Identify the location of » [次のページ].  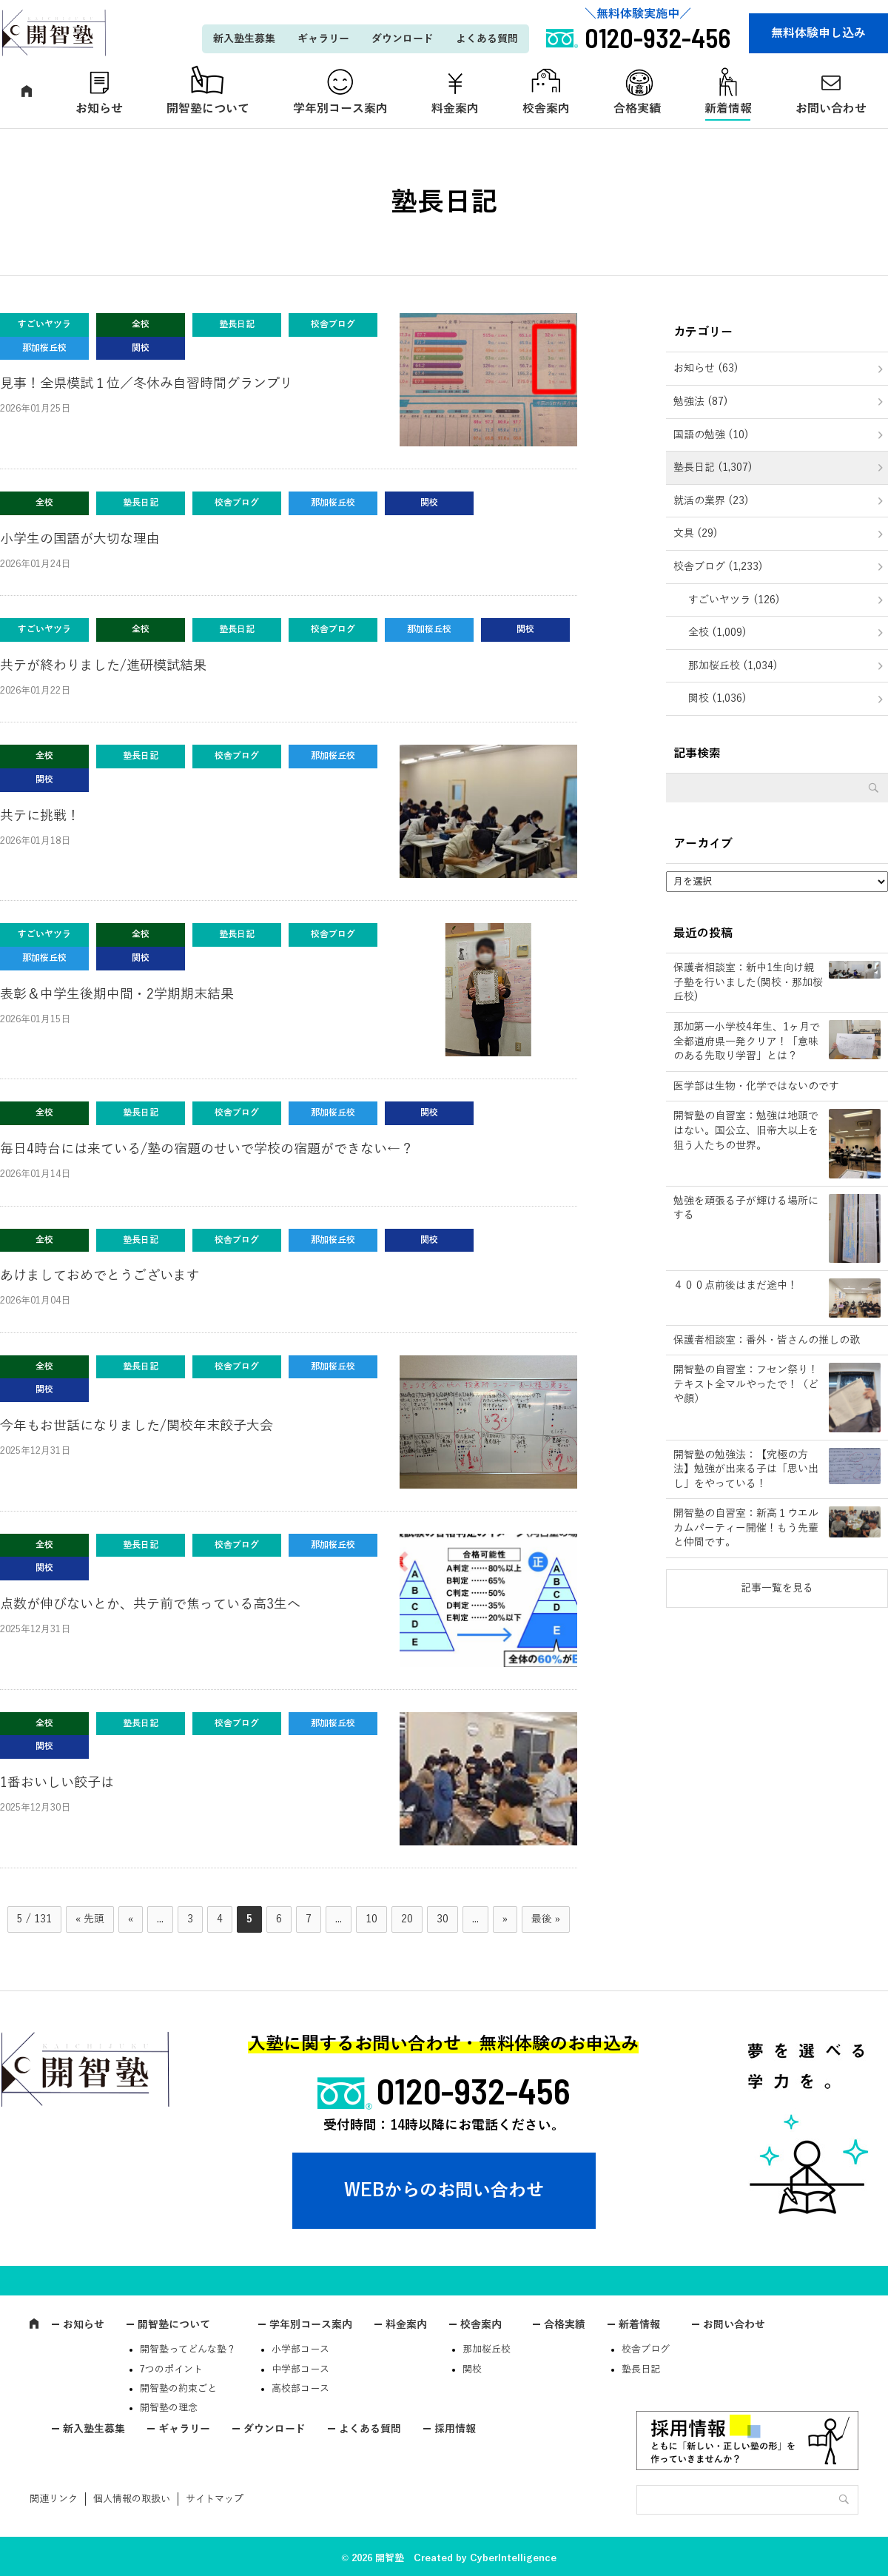
(505, 1919).